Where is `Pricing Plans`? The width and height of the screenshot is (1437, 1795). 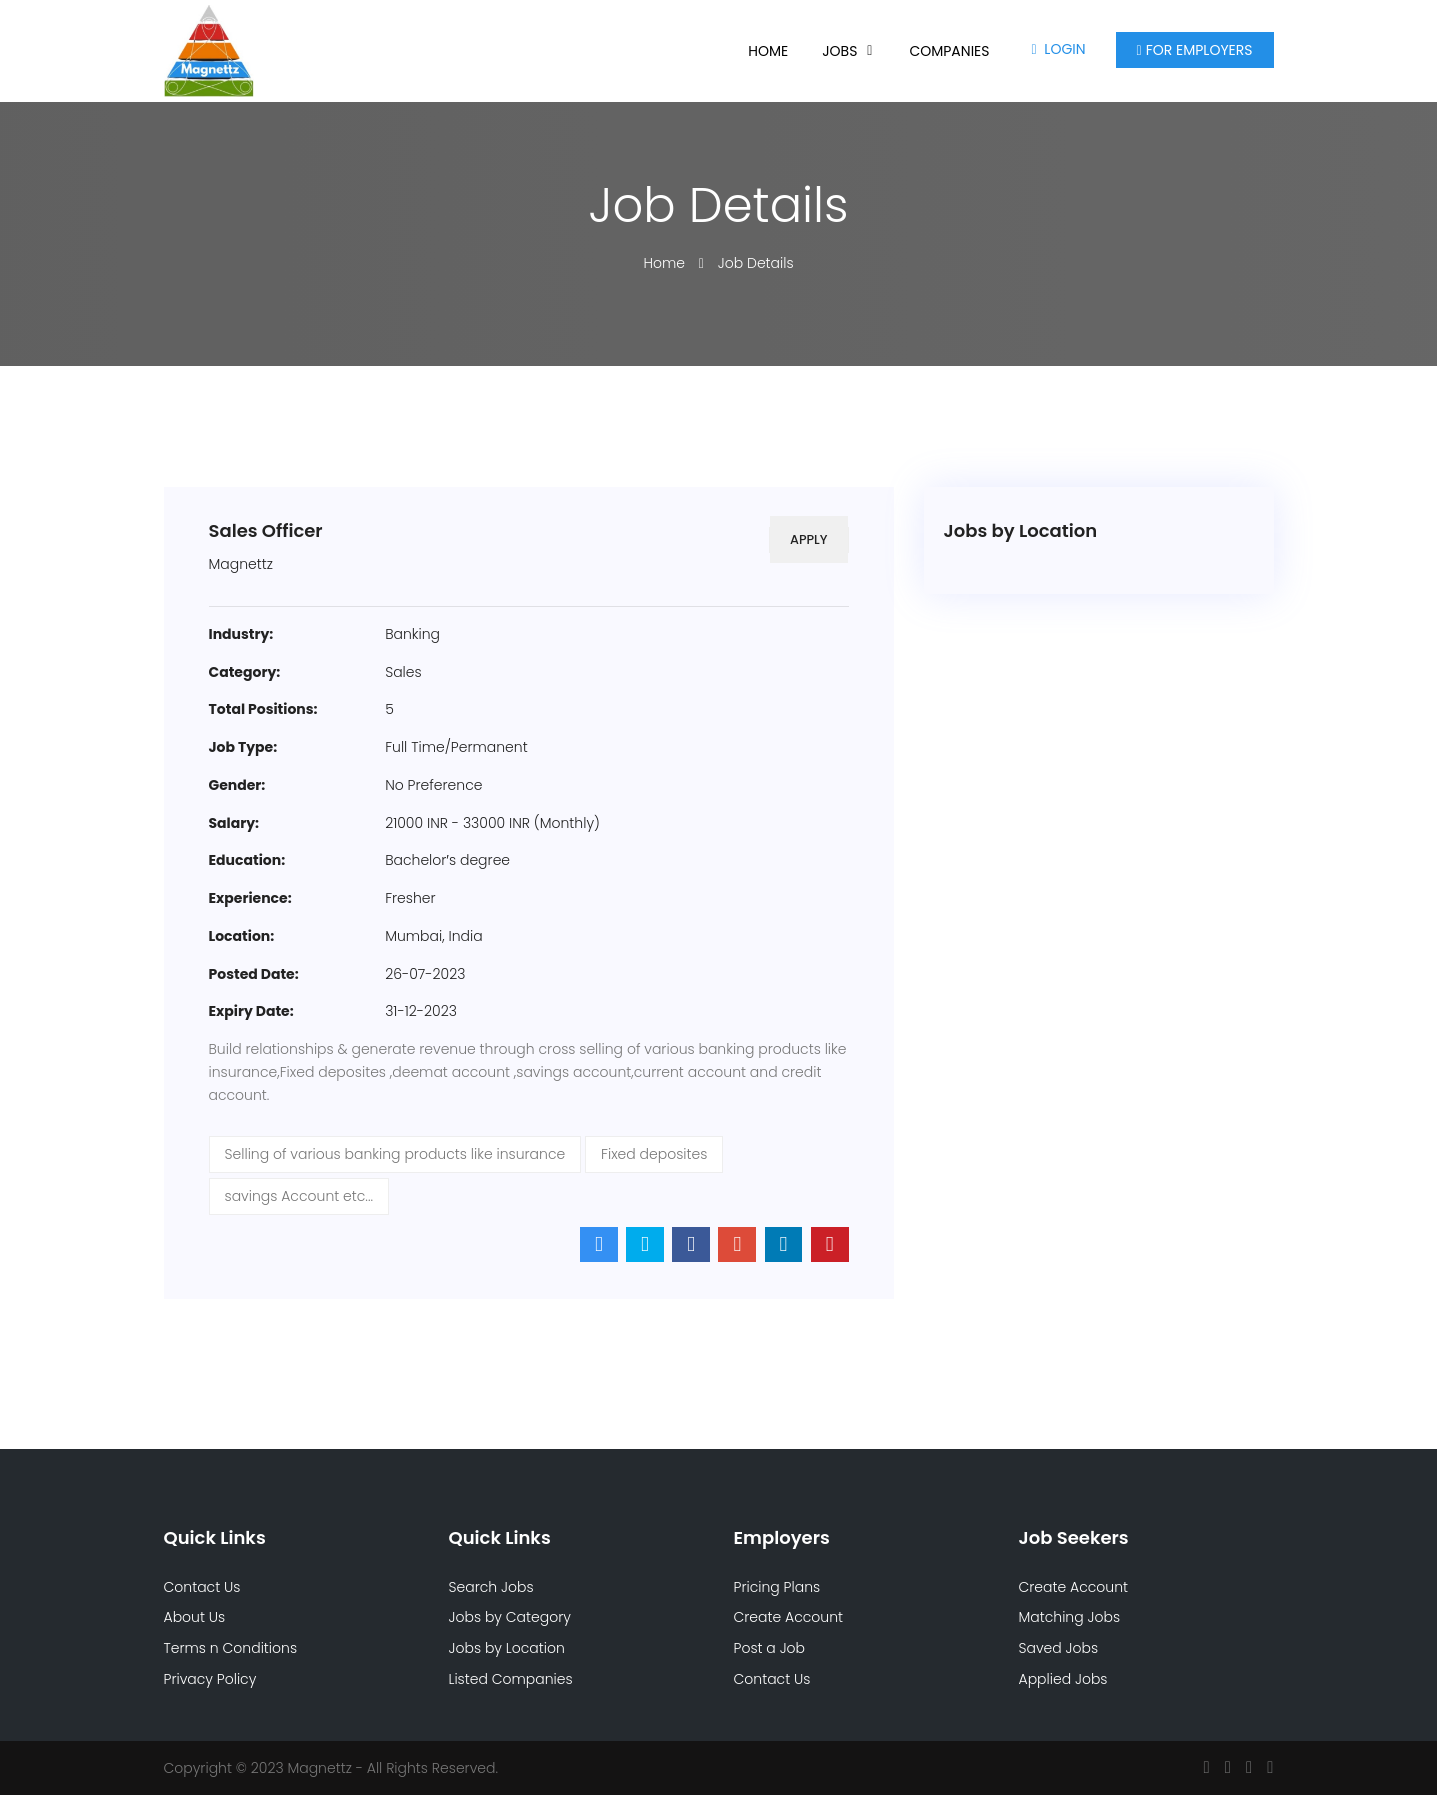
Pricing Plans is located at coordinates (777, 1587).